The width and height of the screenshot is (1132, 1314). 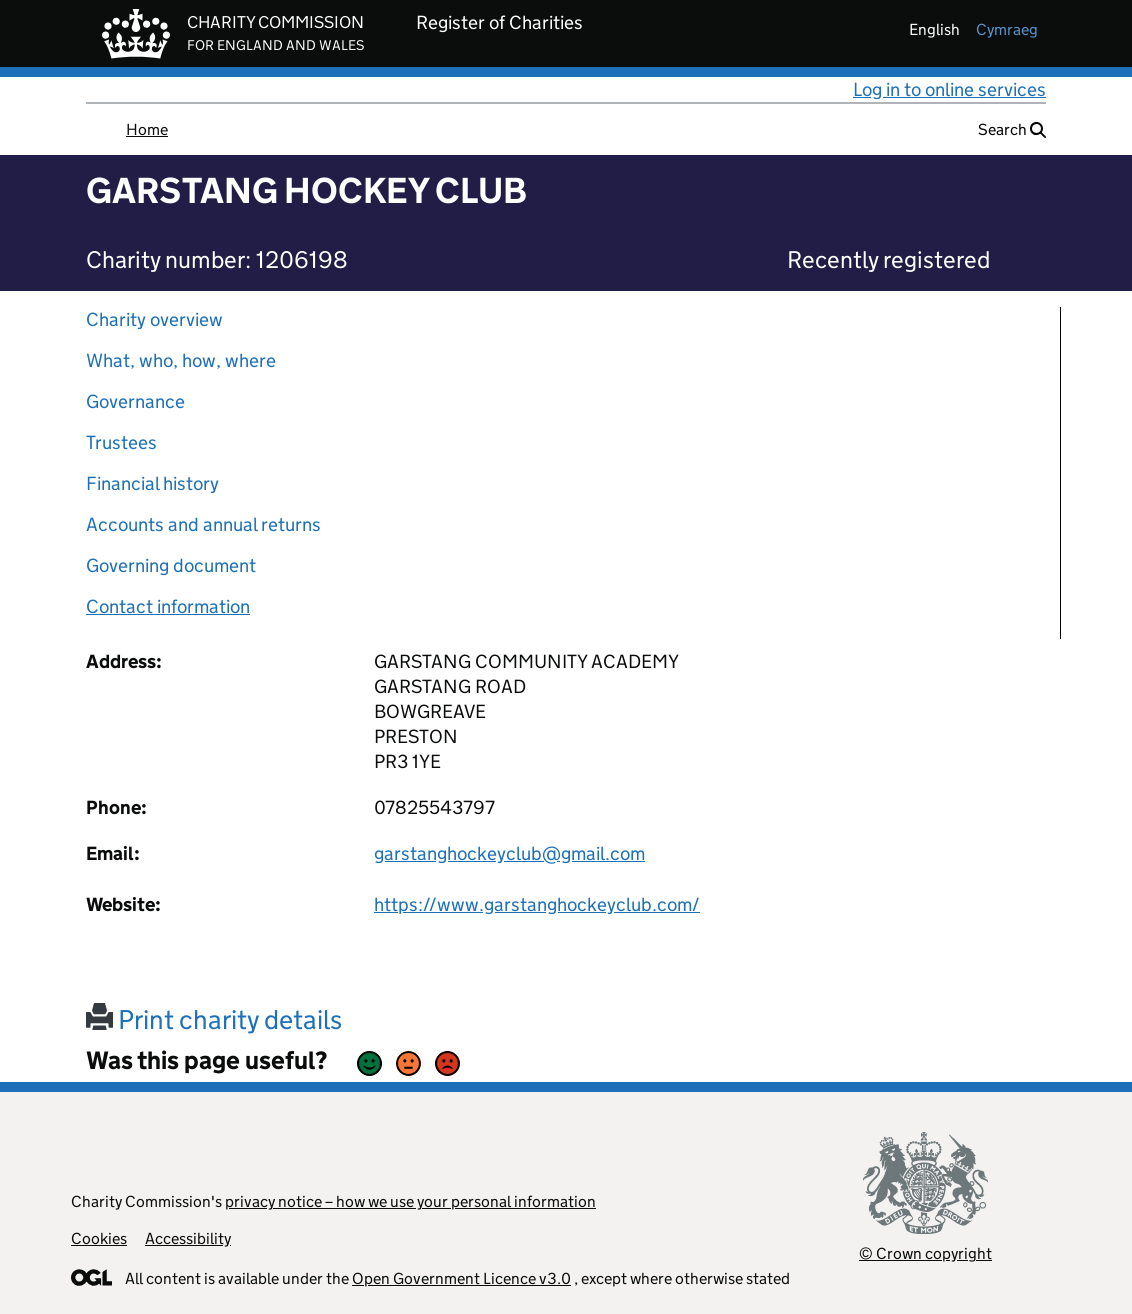 What do you see at coordinates (171, 565) in the screenshot?
I see `Governing document` at bounding box center [171, 565].